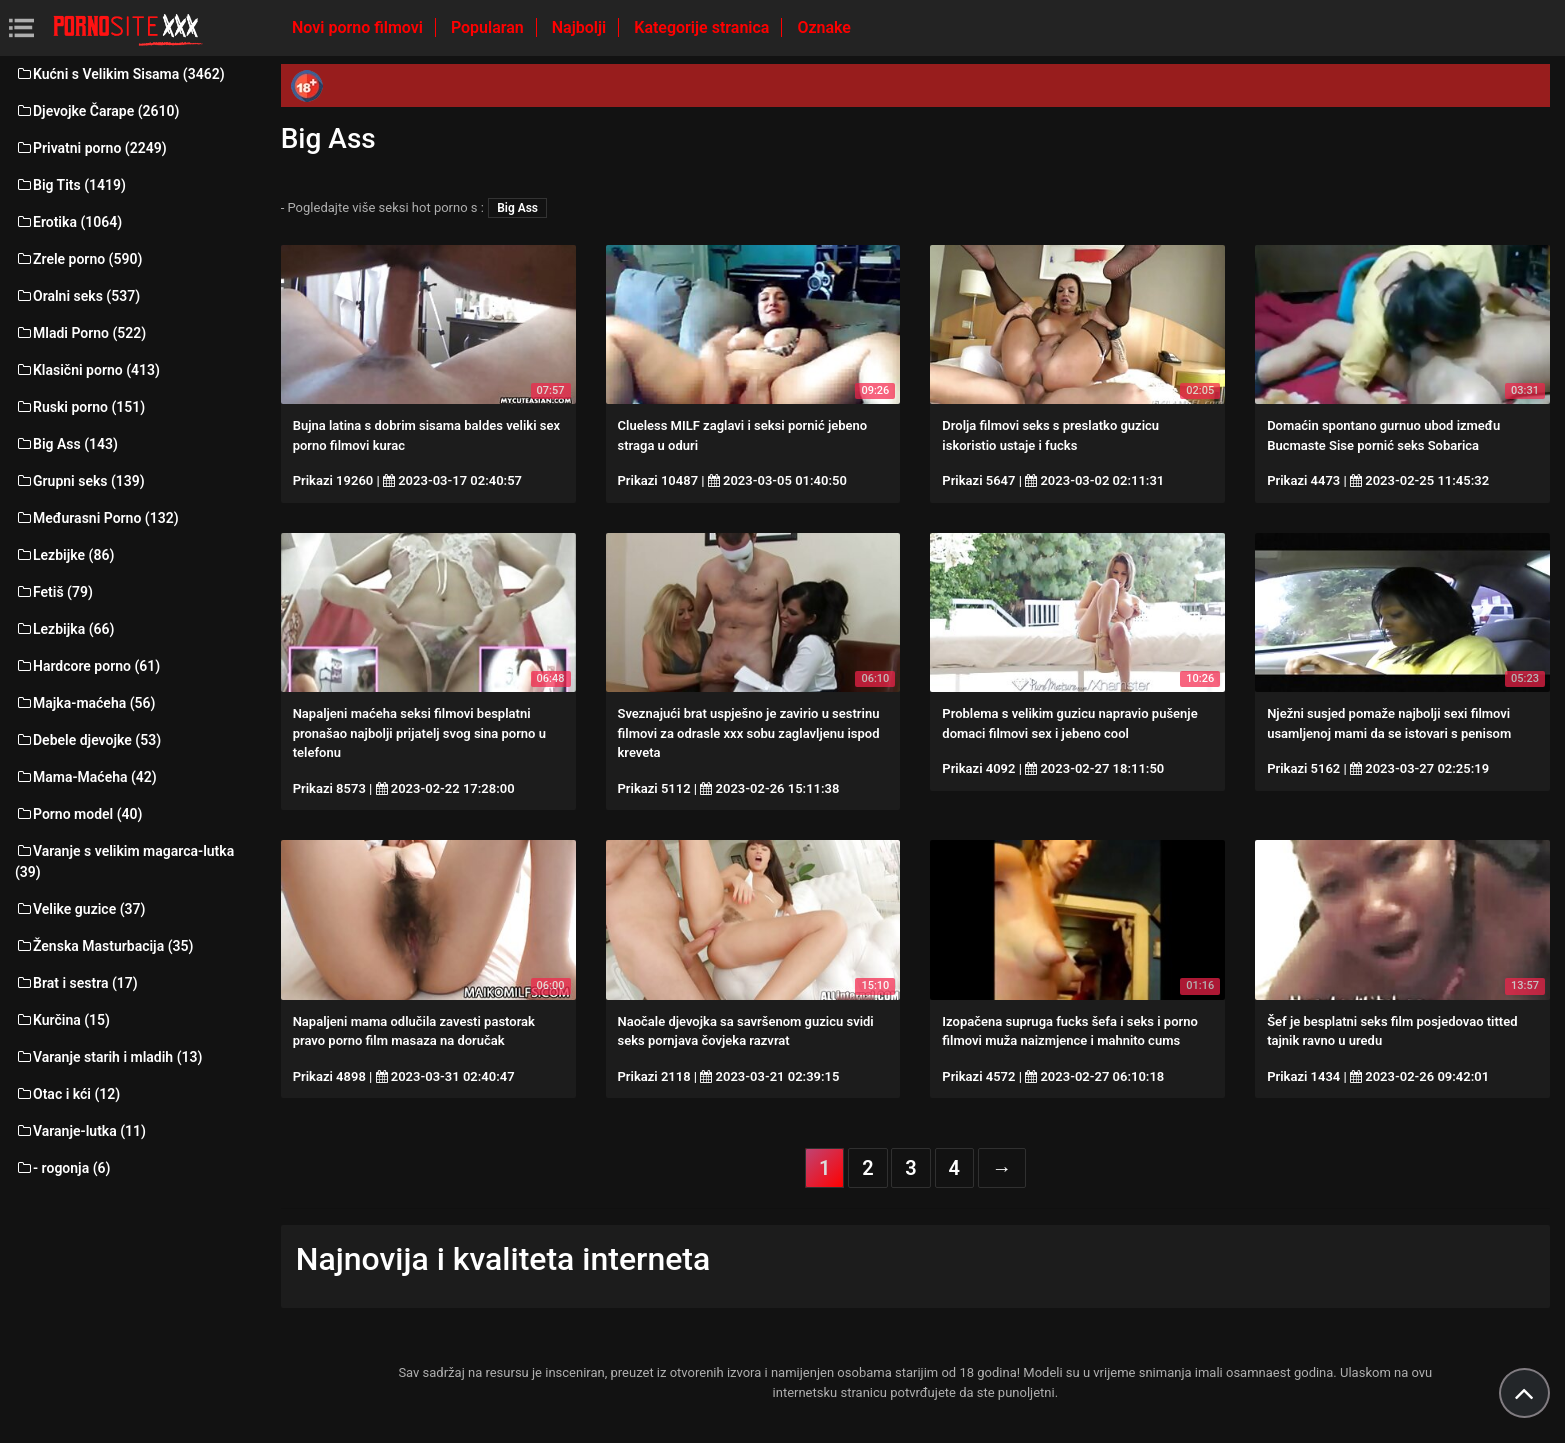 Image resolution: width=1565 pixels, height=1443 pixels. What do you see at coordinates (489, 27) in the screenshot?
I see `Popularan` at bounding box center [489, 27].